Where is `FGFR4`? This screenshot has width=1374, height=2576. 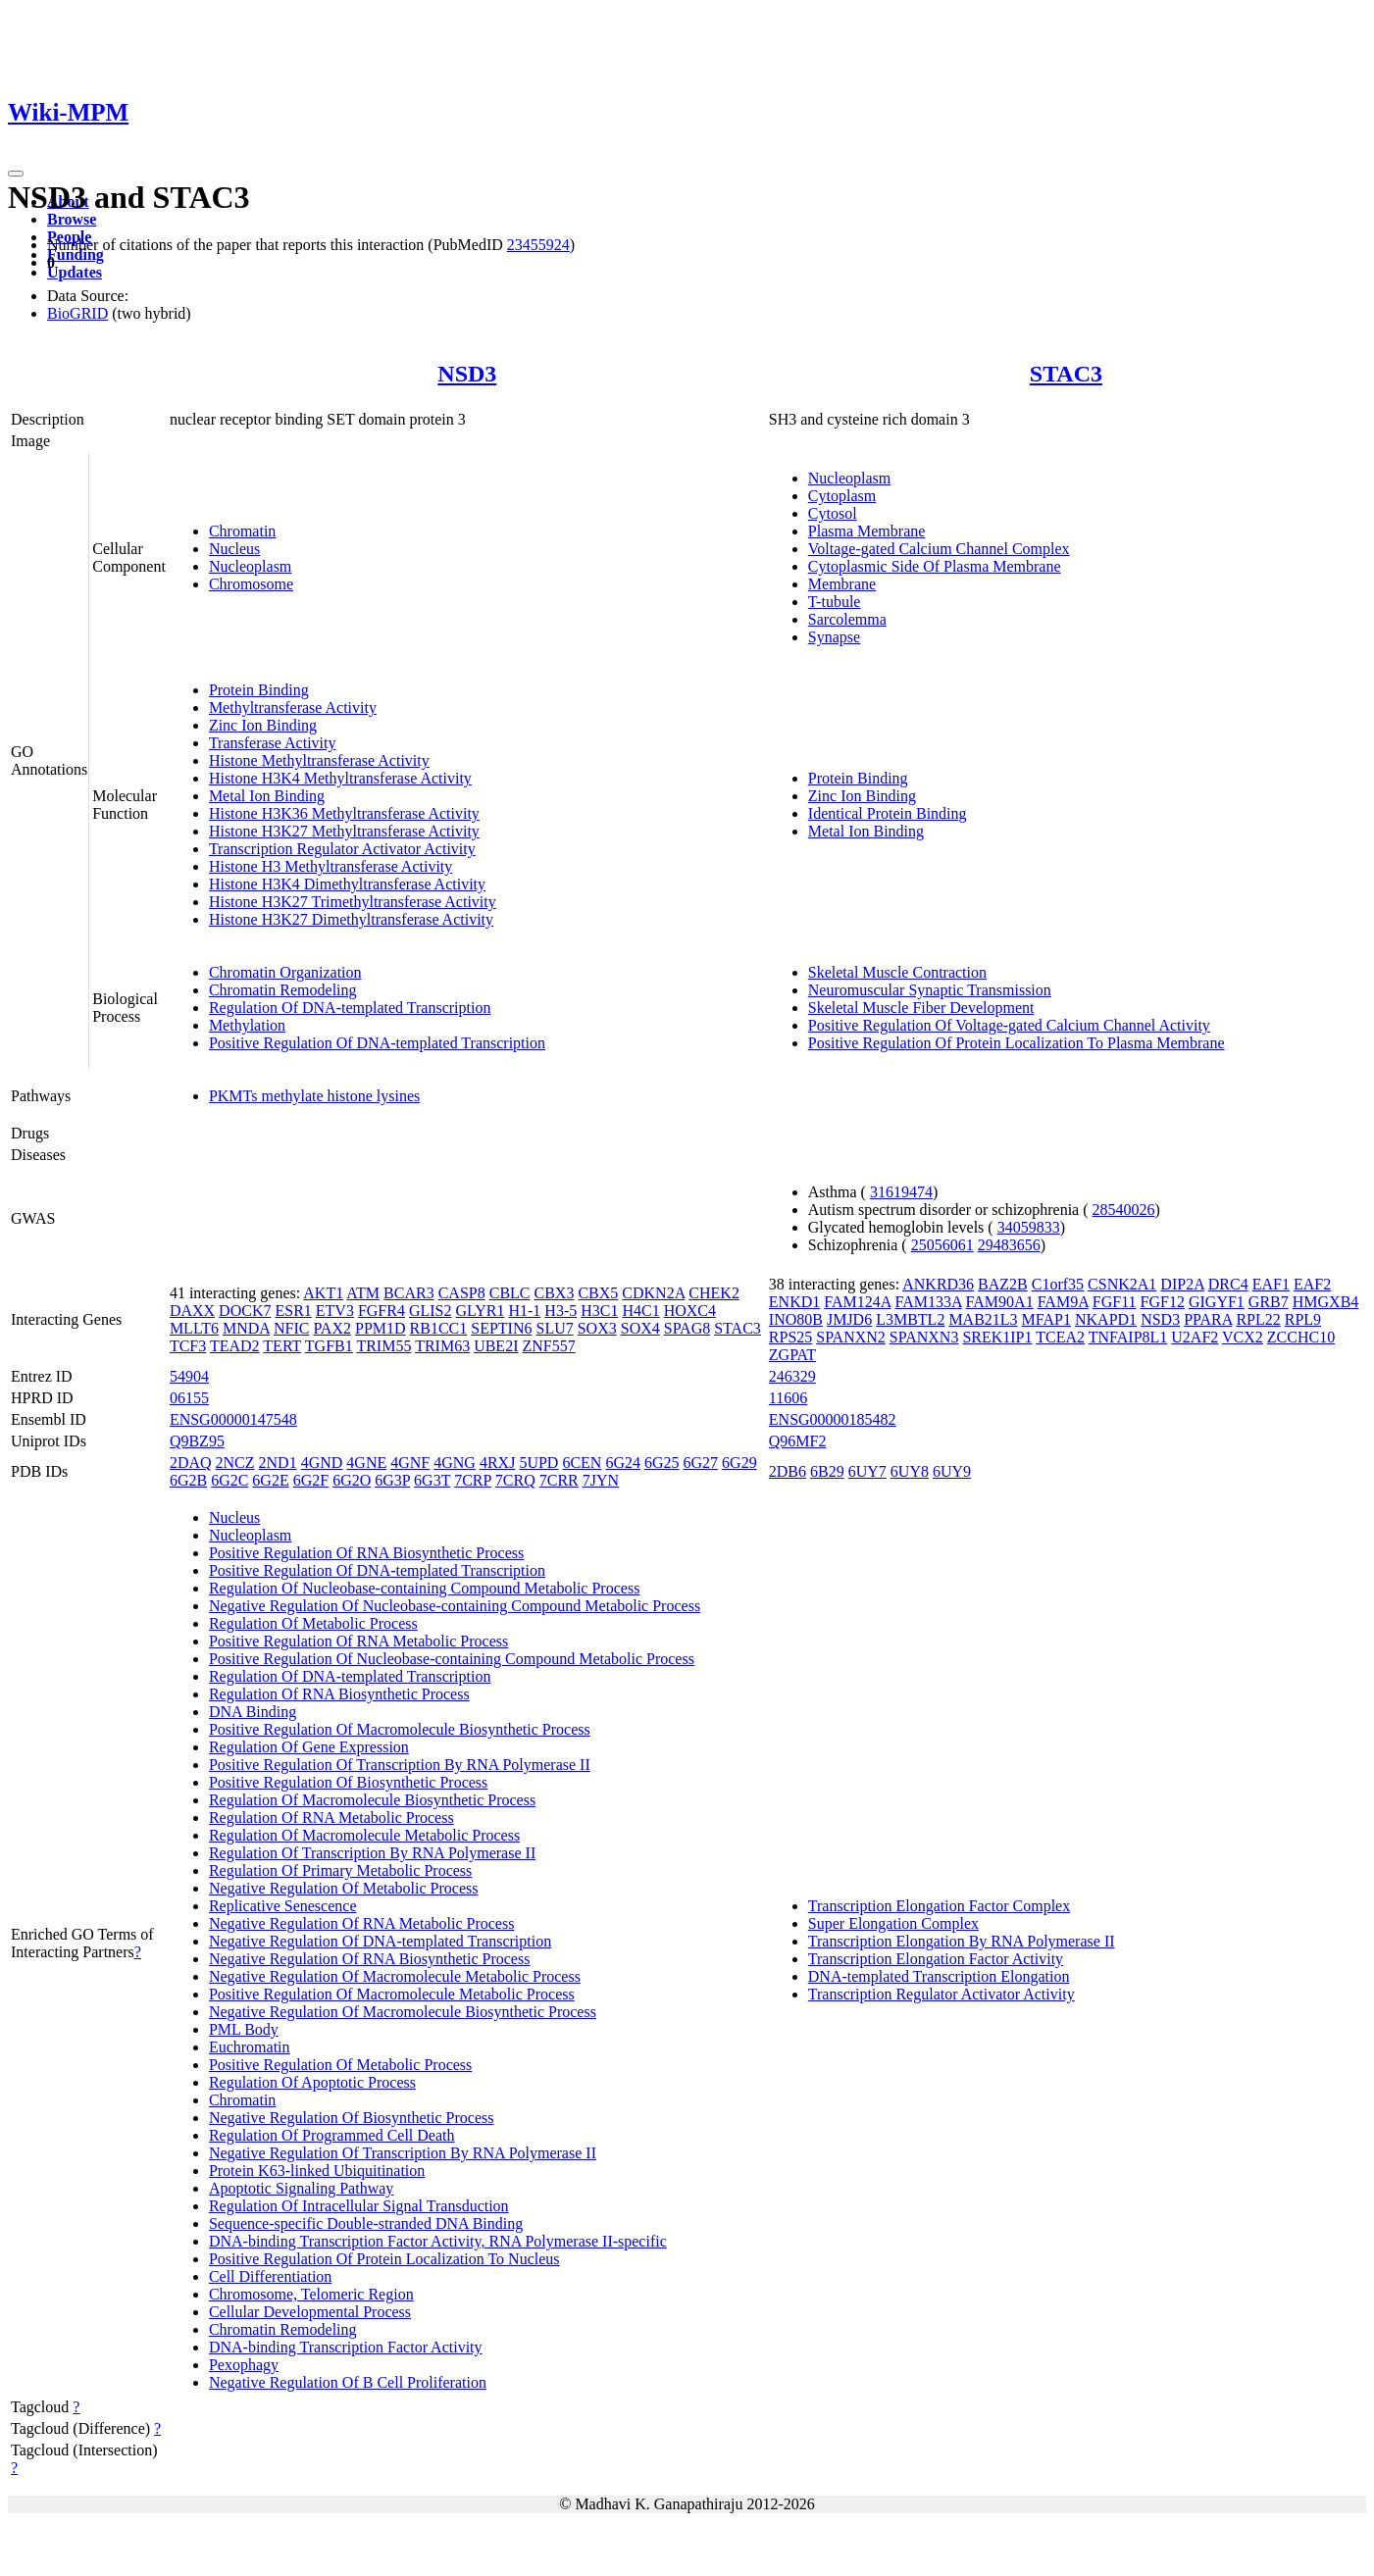
FGFR4 is located at coordinates (381, 1310).